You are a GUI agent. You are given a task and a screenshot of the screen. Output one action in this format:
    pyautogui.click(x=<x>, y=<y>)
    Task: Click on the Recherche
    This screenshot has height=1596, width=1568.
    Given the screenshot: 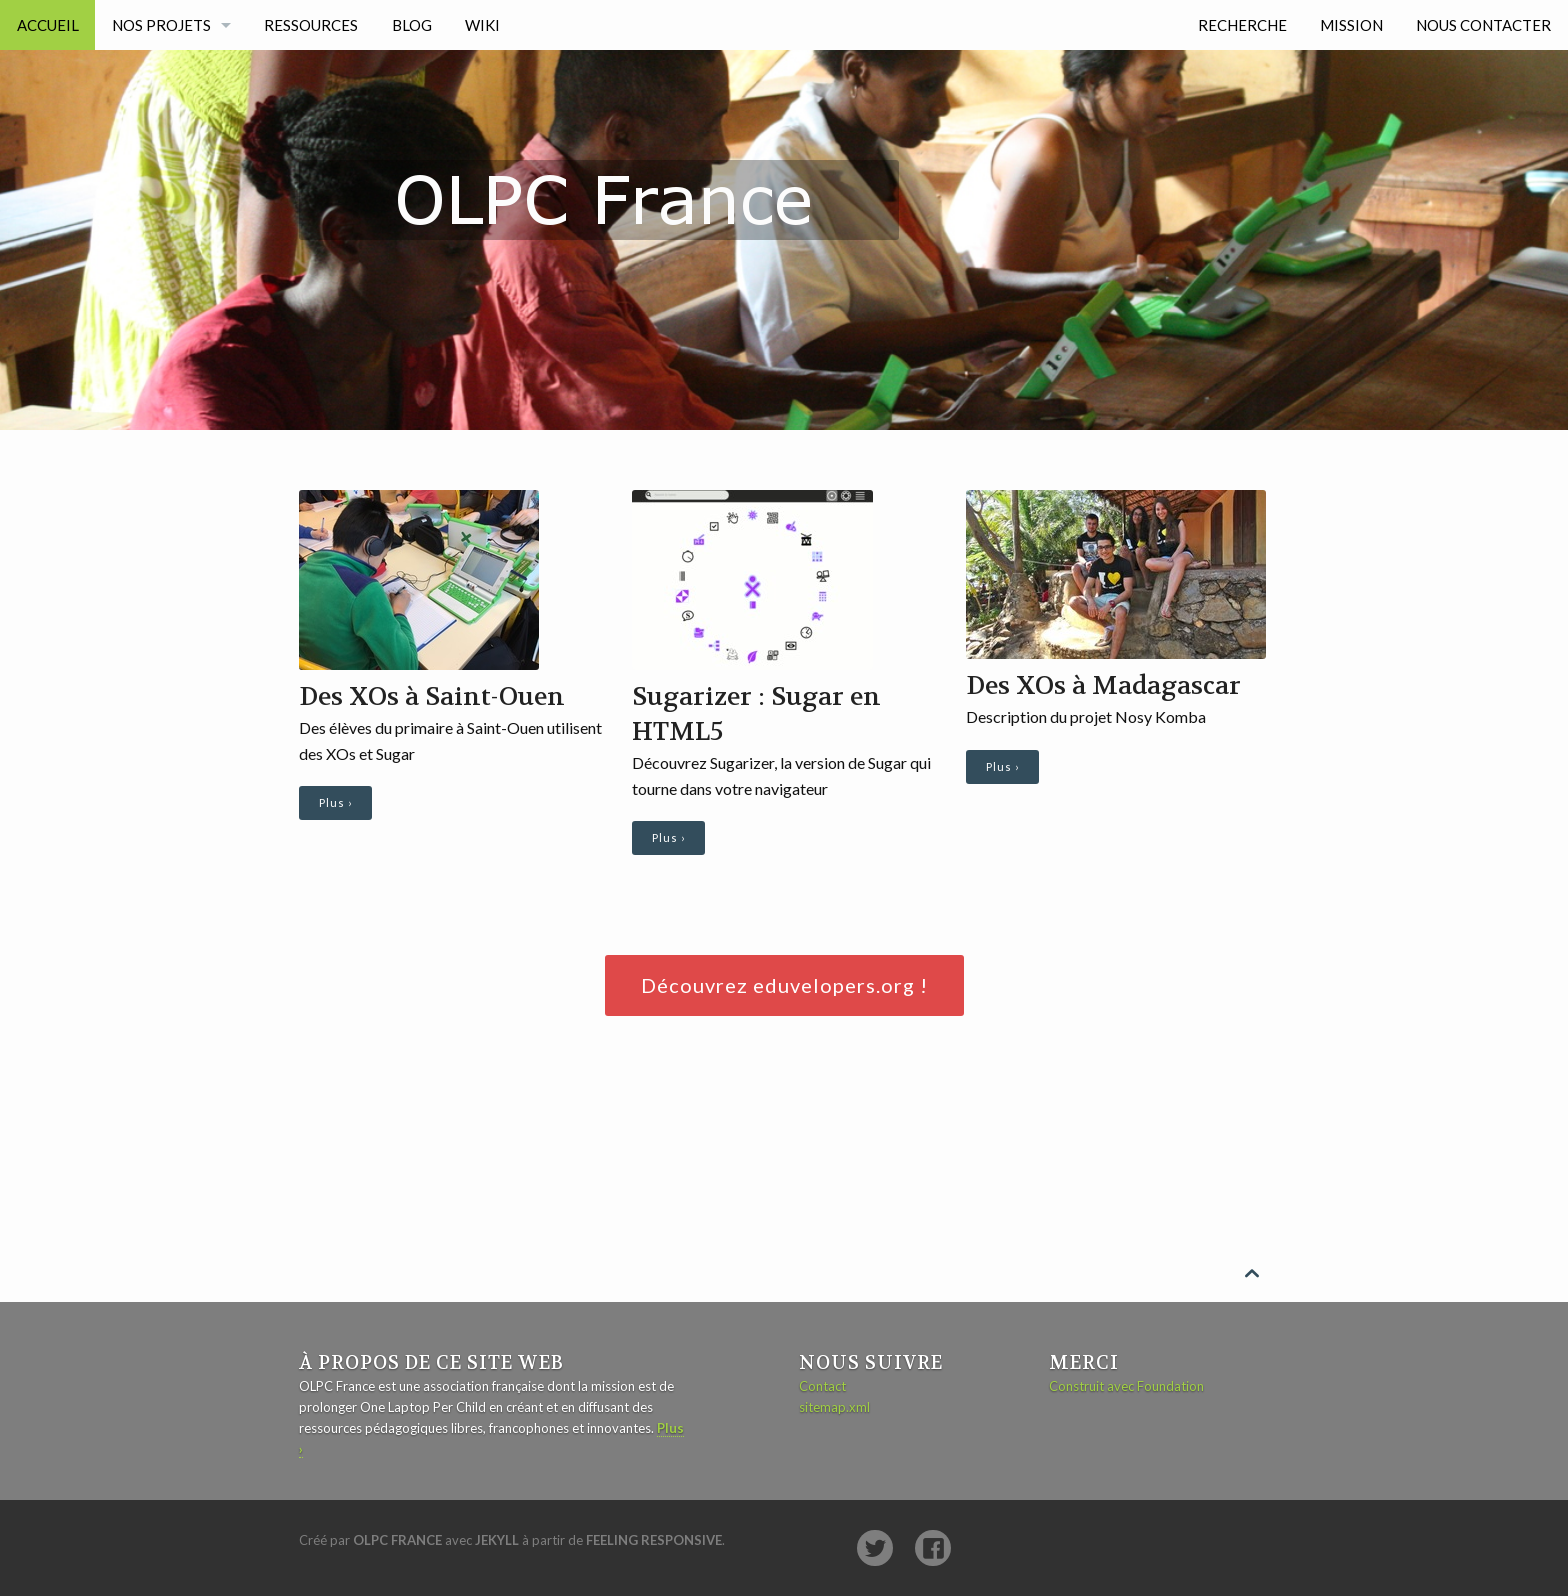 What is the action you would take?
    pyautogui.click(x=1242, y=25)
    